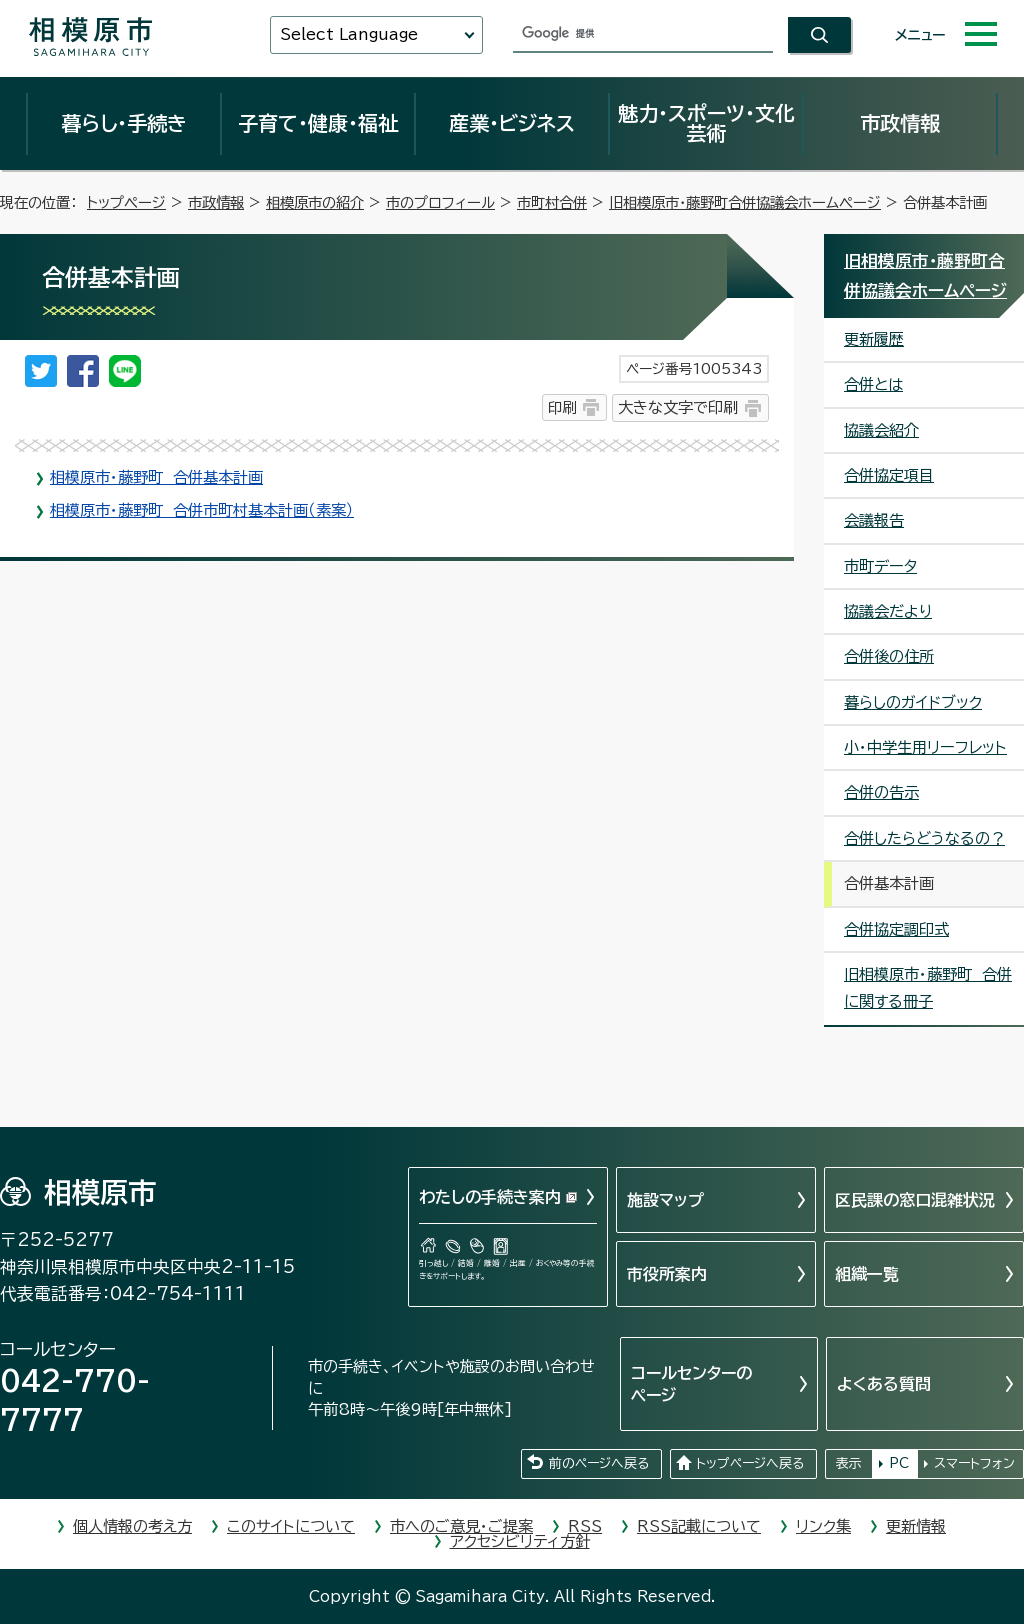 This screenshot has height=1624, width=1024. What do you see at coordinates (925, 747) in the screenshot?
I see `小・中学生用リーフレット` at bounding box center [925, 747].